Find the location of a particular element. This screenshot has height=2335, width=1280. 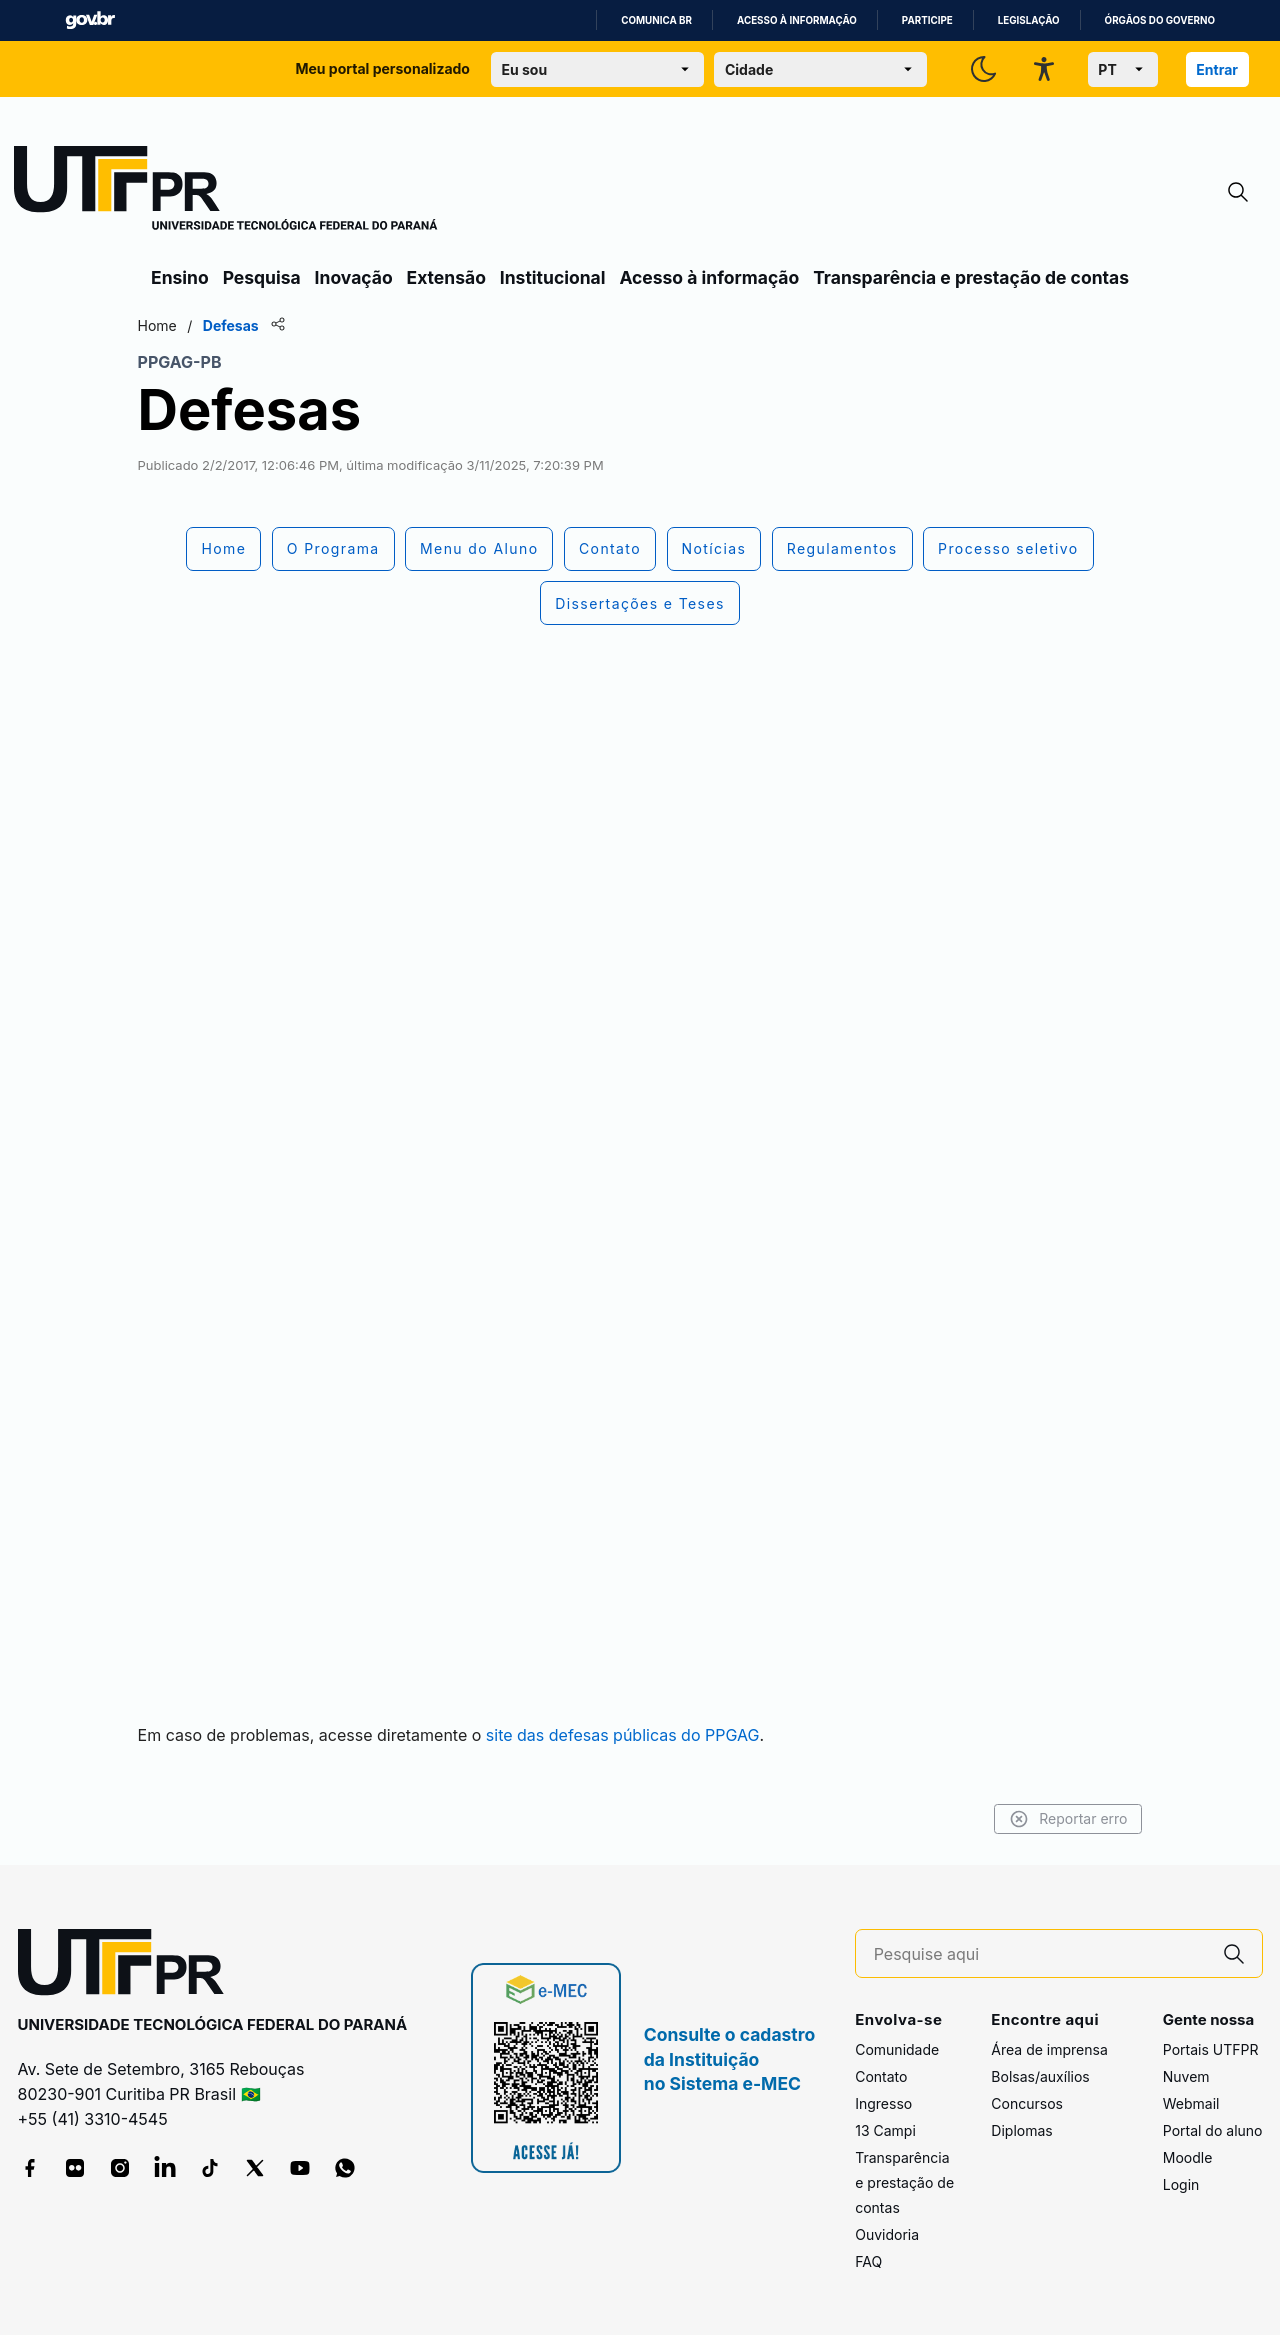

Órgãos do Governo is located at coordinates (1160, 20).